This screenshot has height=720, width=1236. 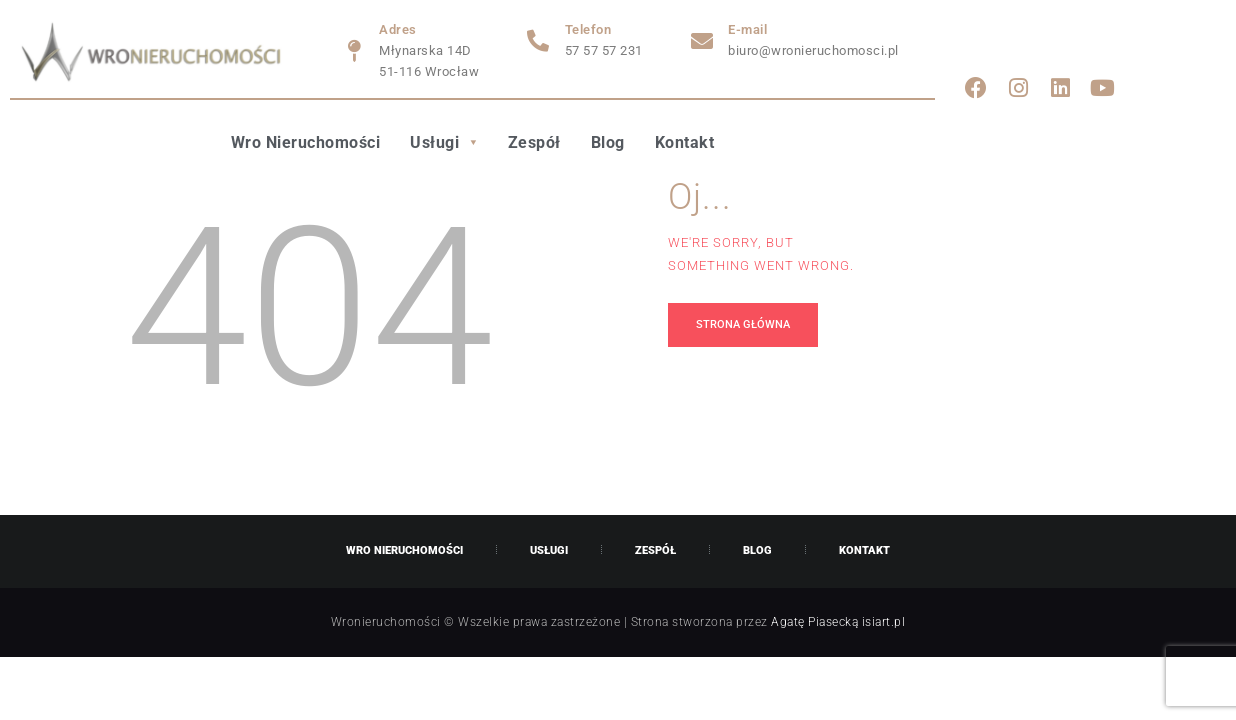 What do you see at coordinates (608, 142) in the screenshot?
I see `Blog` at bounding box center [608, 142].